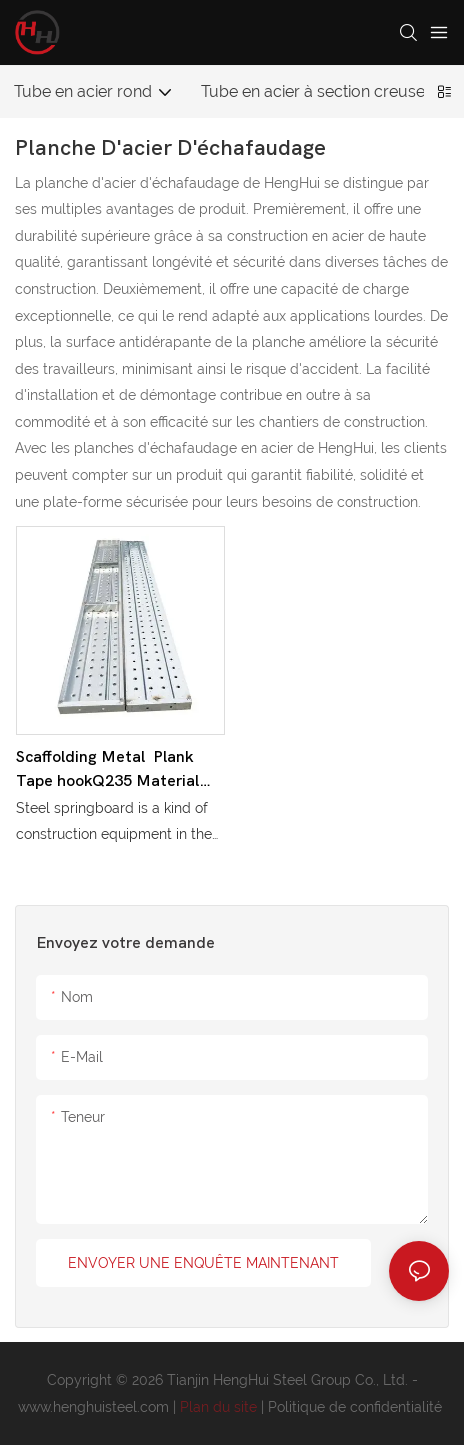  Describe the element at coordinates (95, 1407) in the screenshot. I see `www.henghuisteel.com` at that location.